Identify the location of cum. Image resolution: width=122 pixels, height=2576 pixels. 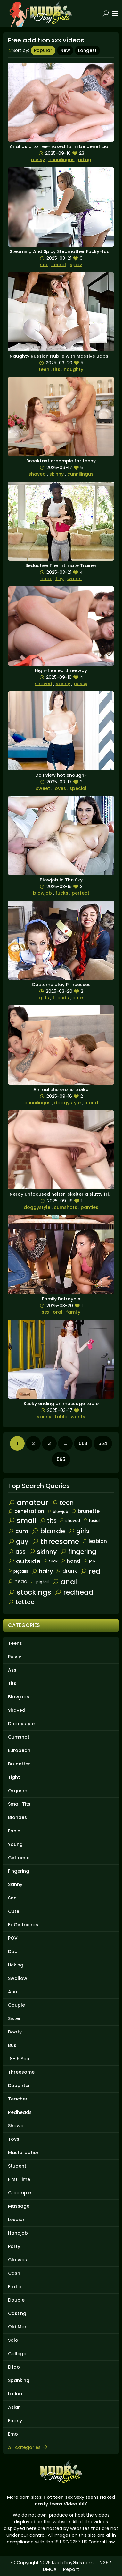
(18, 1531).